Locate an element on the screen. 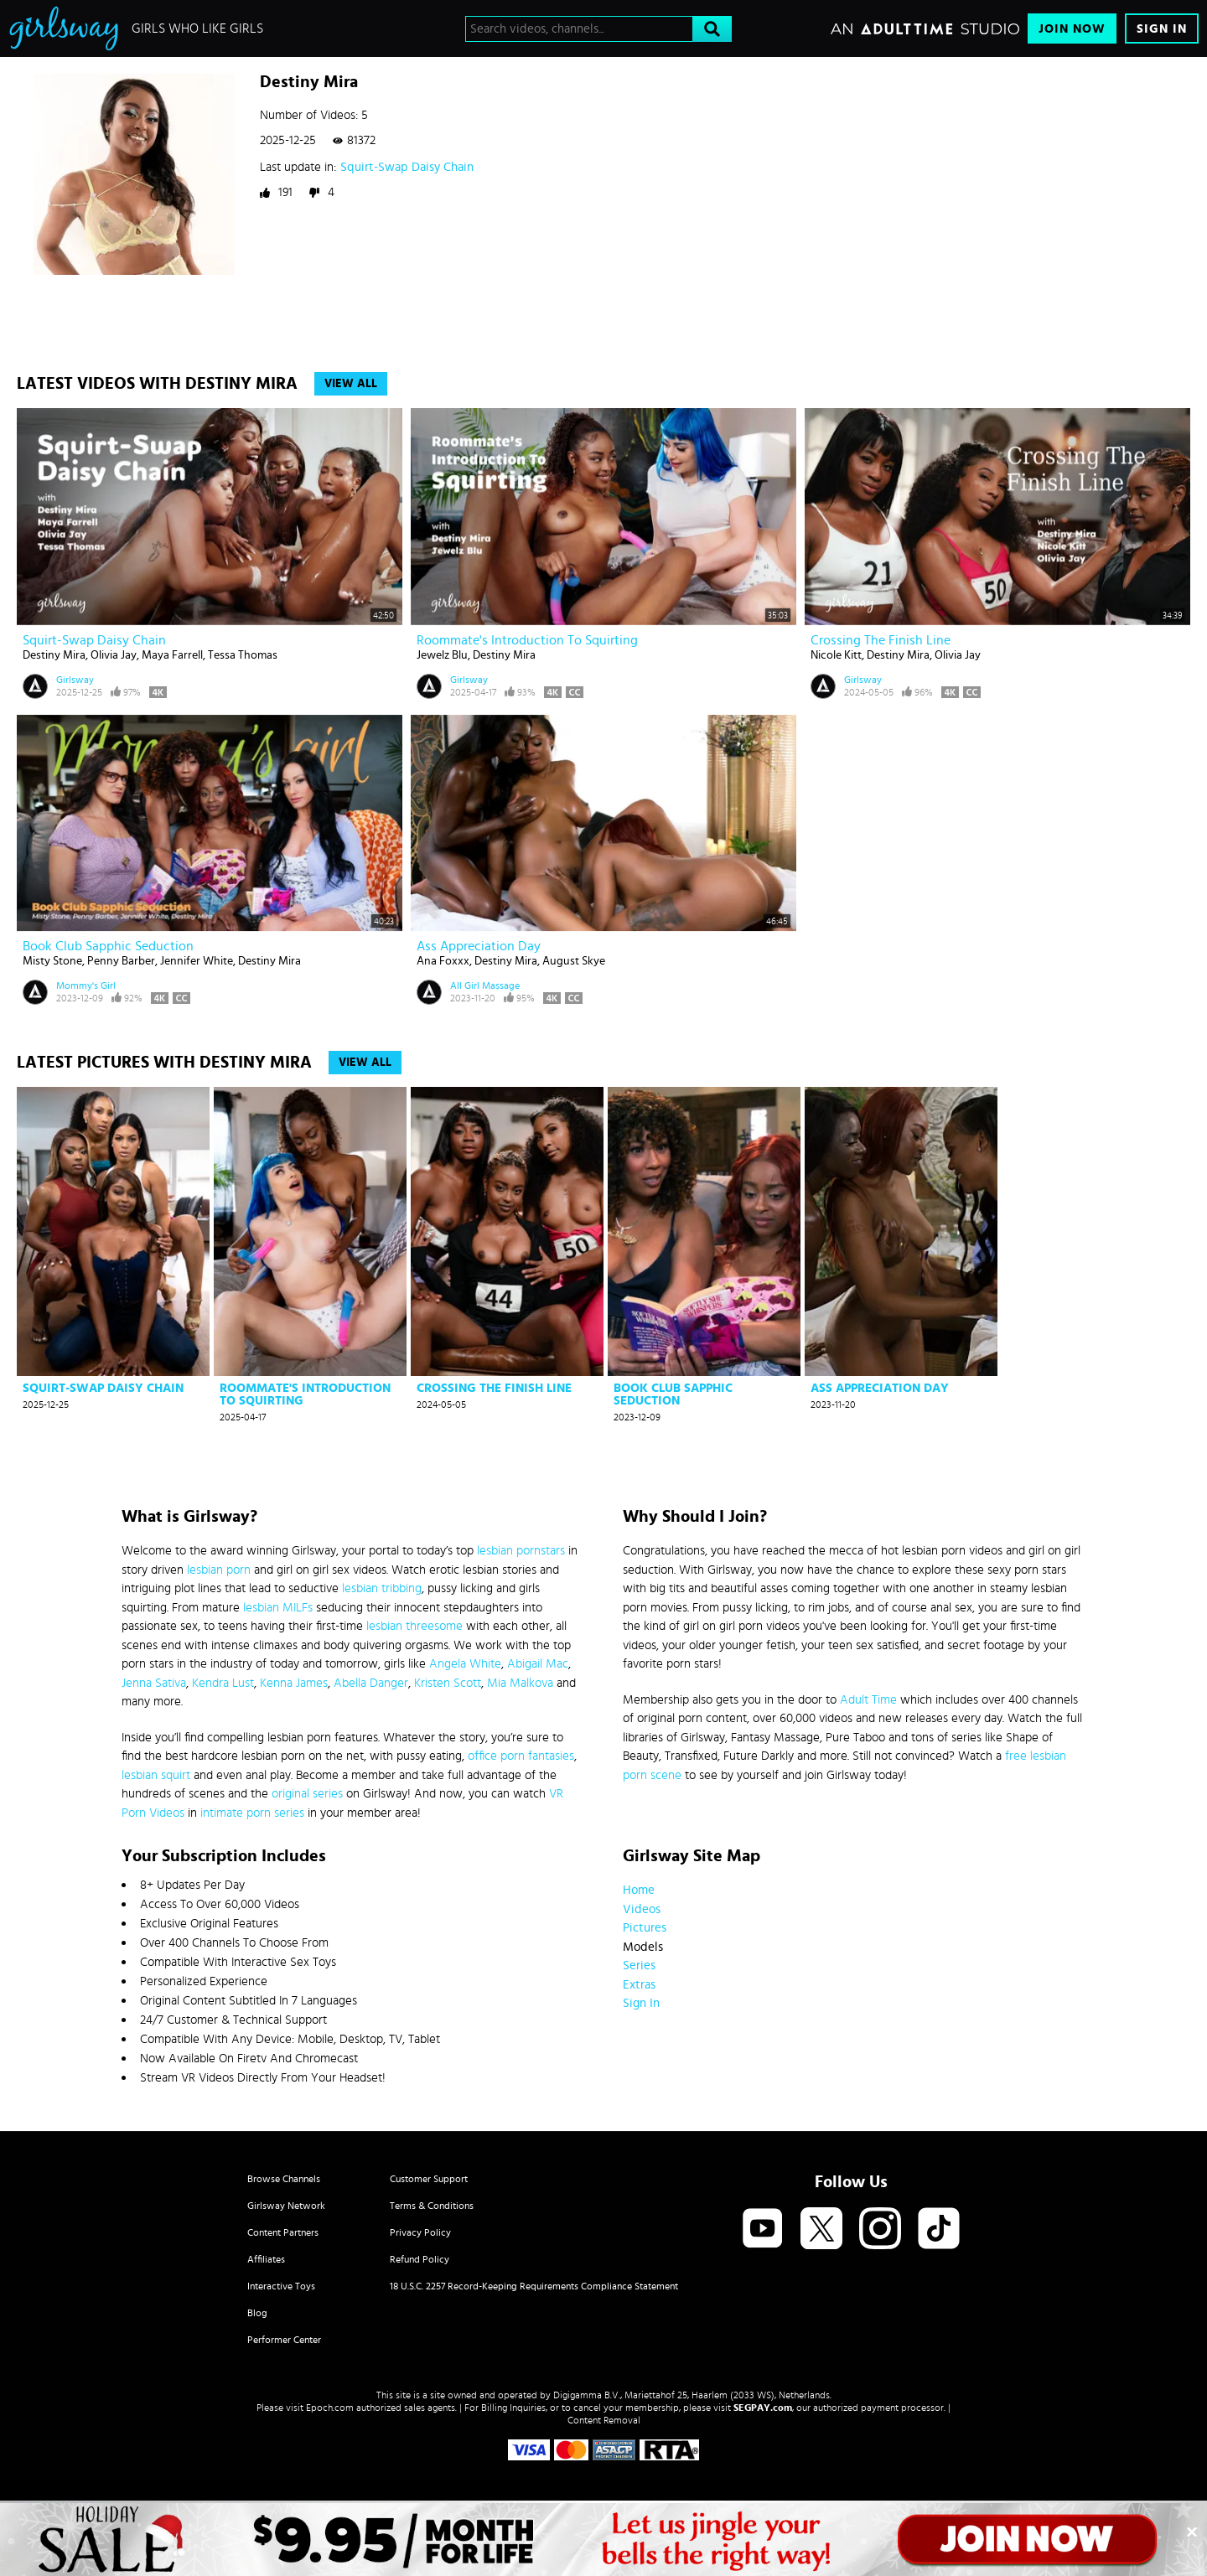 Image resolution: width=1207 pixels, height=2576 pixels. Jenna Sativa is located at coordinates (154, 1683).